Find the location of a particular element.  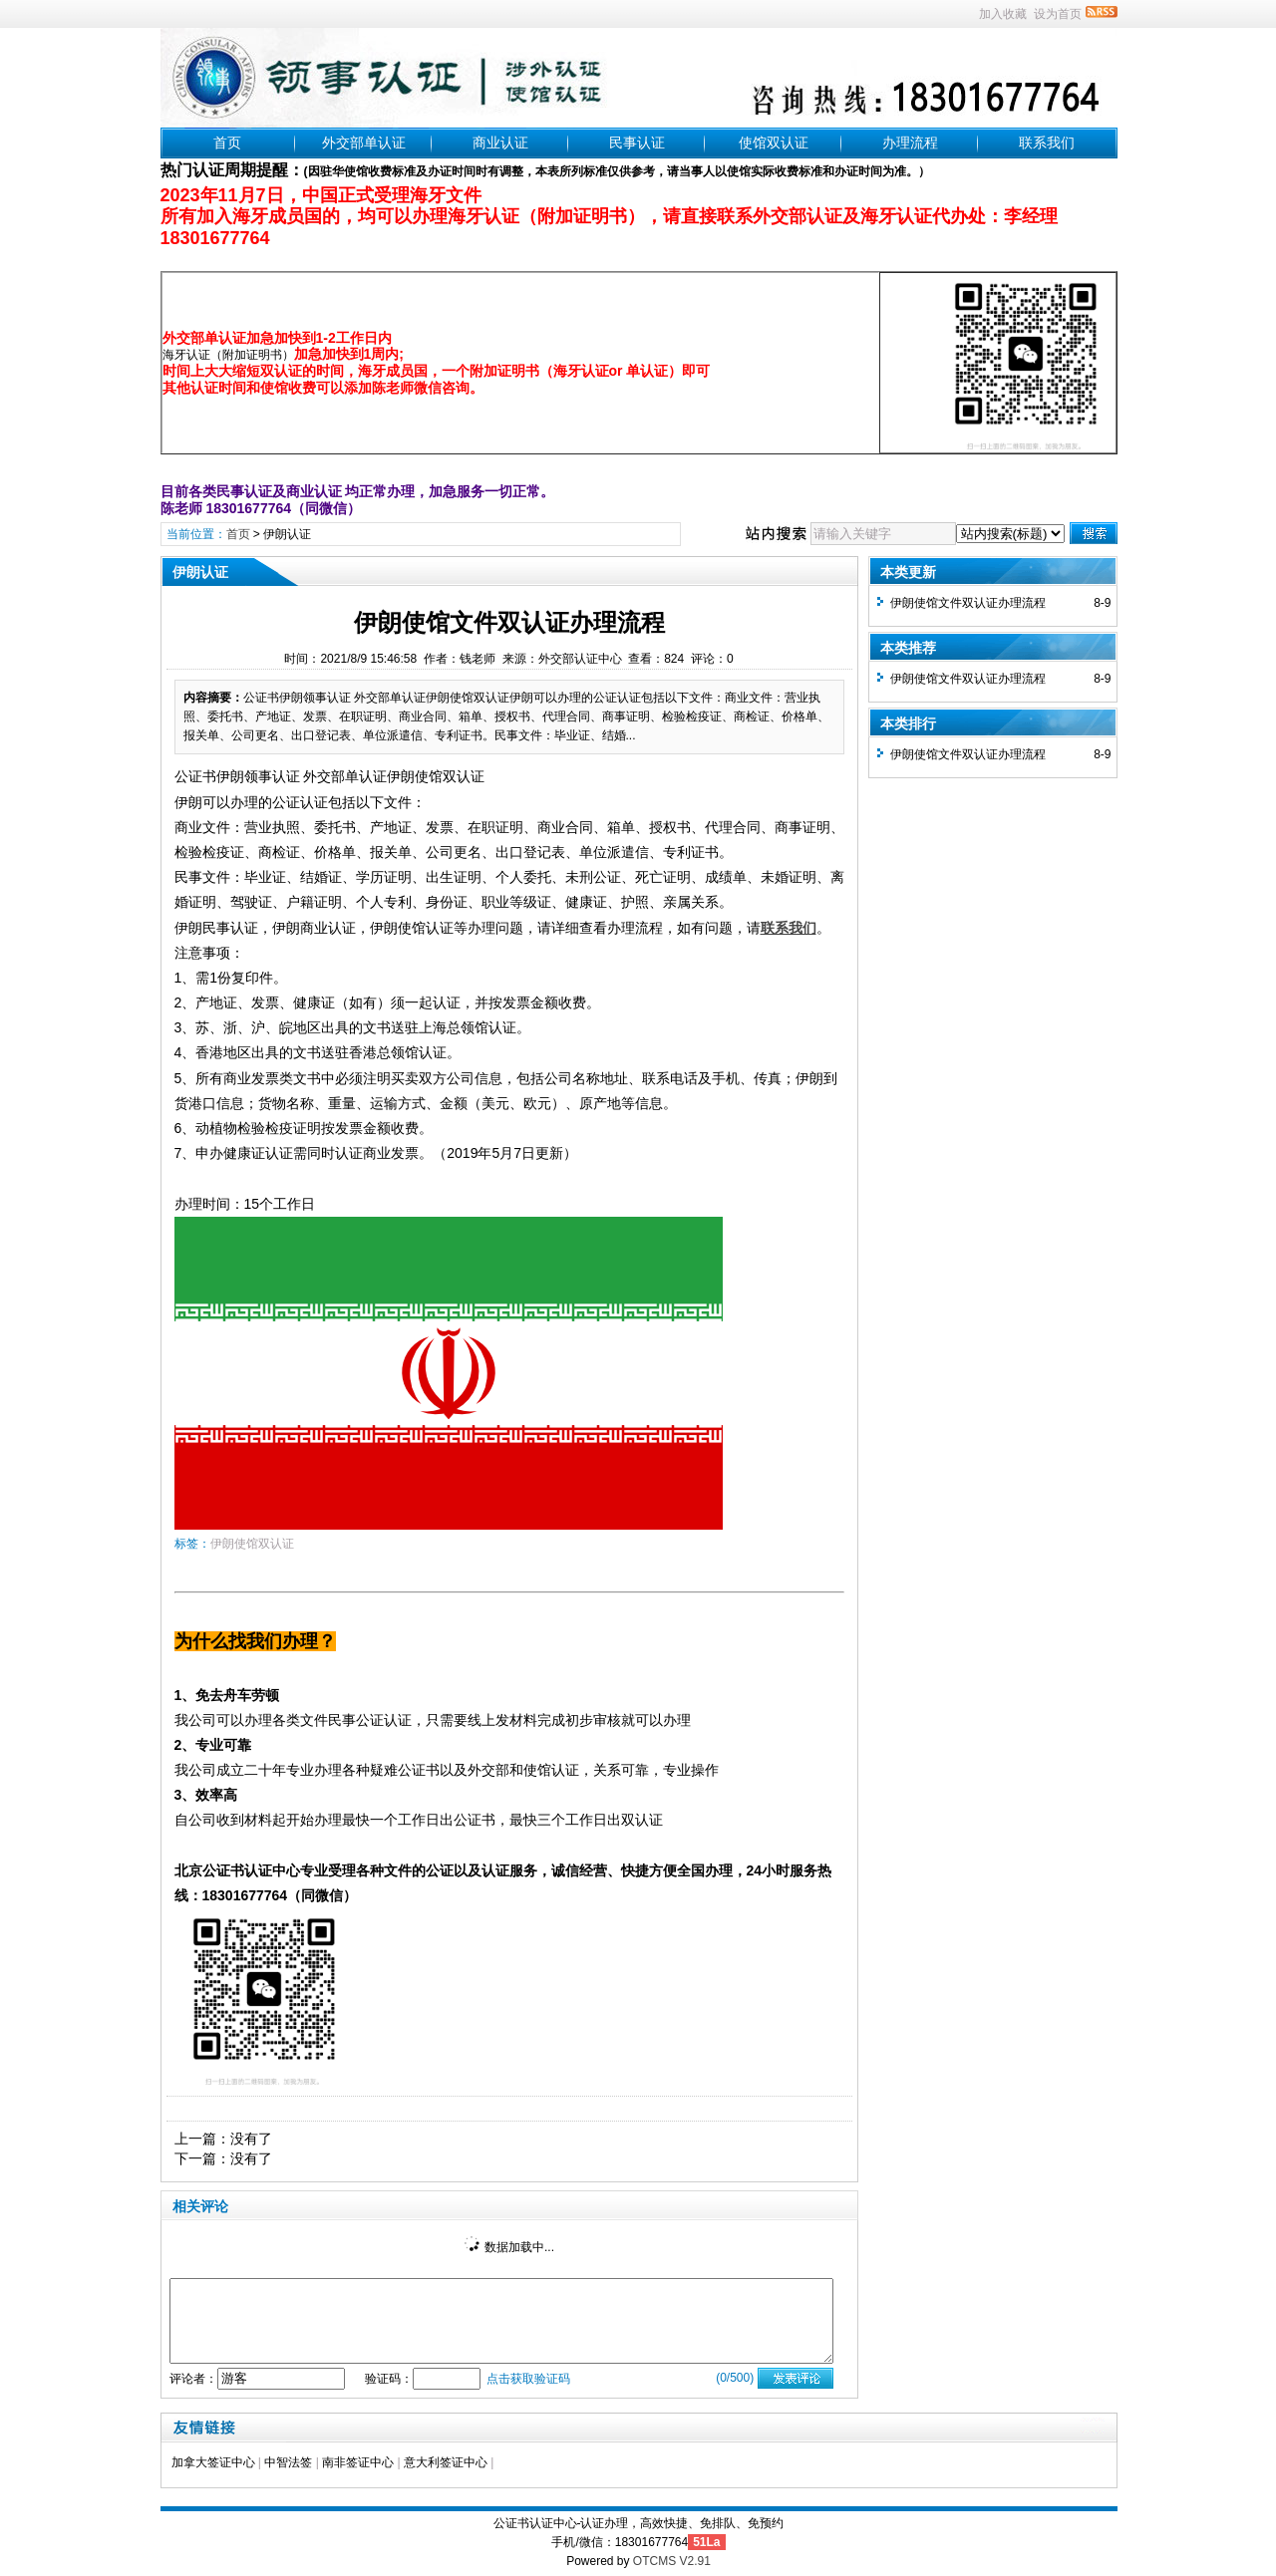

首页 is located at coordinates (227, 142).